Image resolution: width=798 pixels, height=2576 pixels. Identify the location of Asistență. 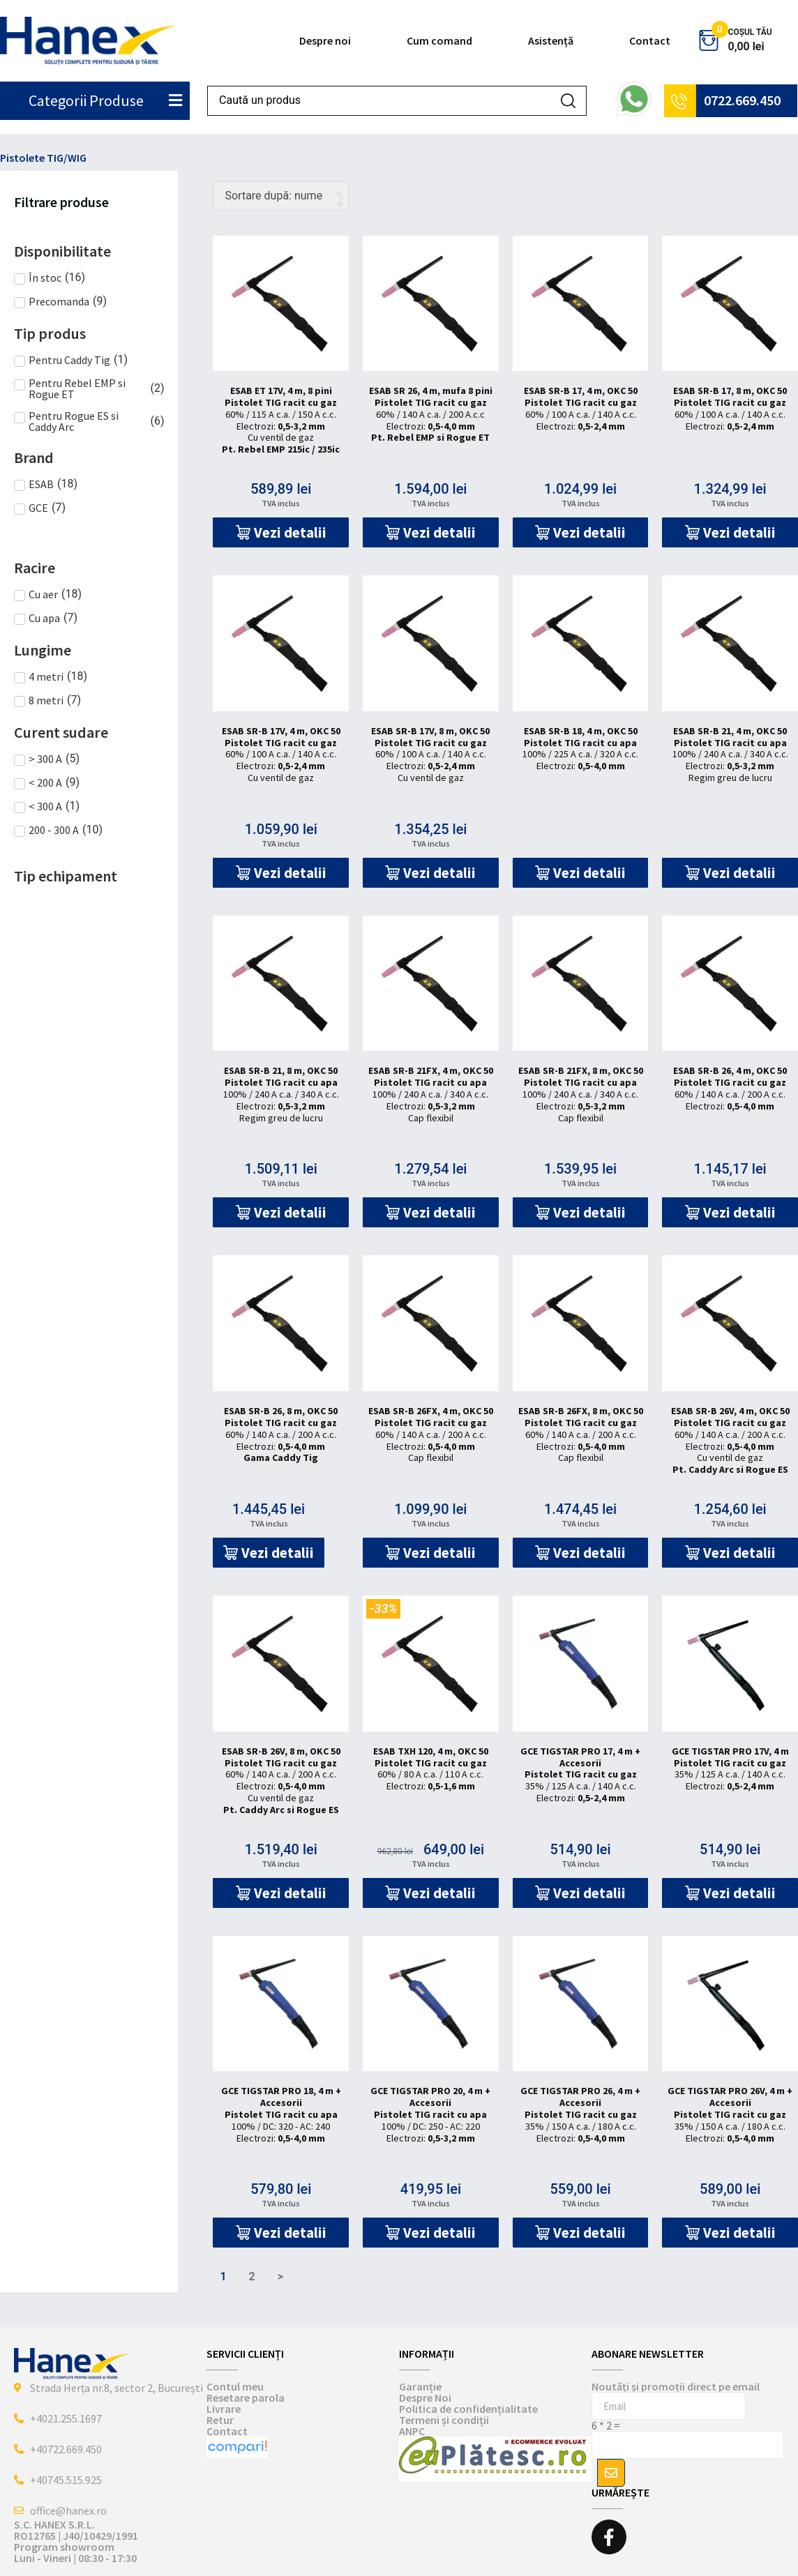
(550, 40).